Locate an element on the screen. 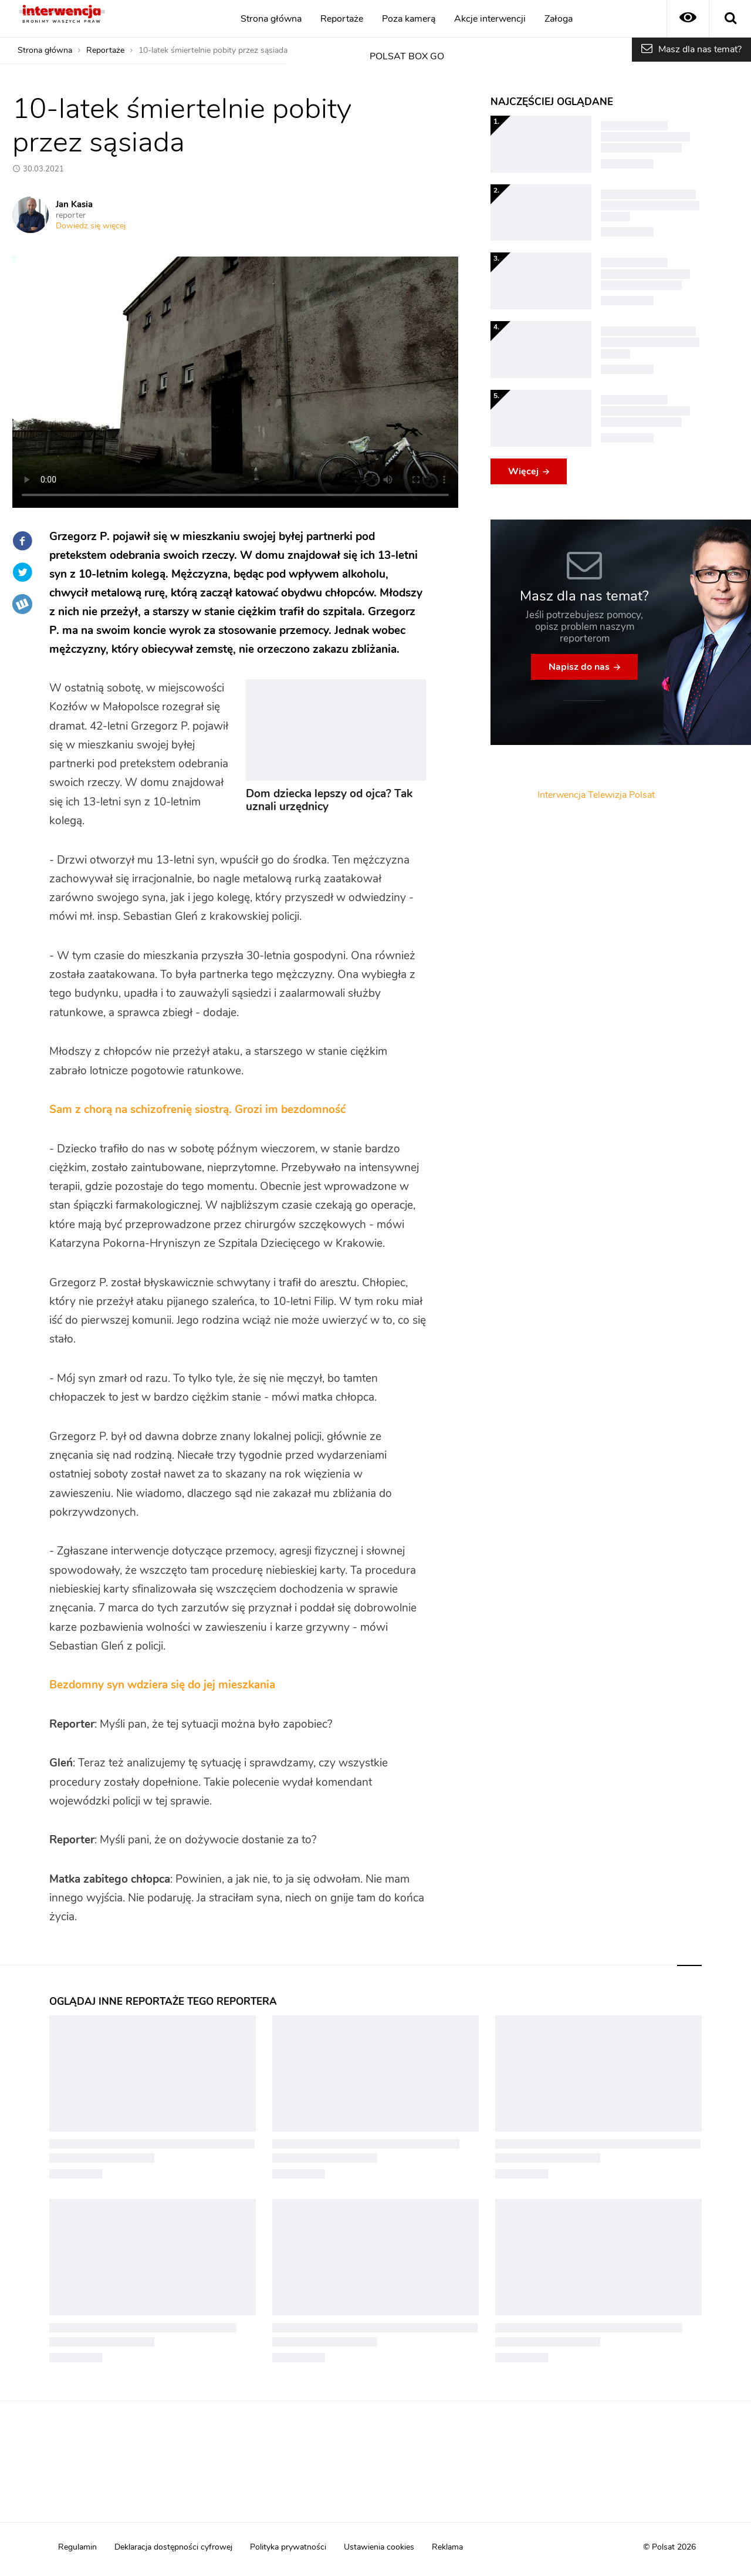  Twitter is located at coordinates (22, 572).